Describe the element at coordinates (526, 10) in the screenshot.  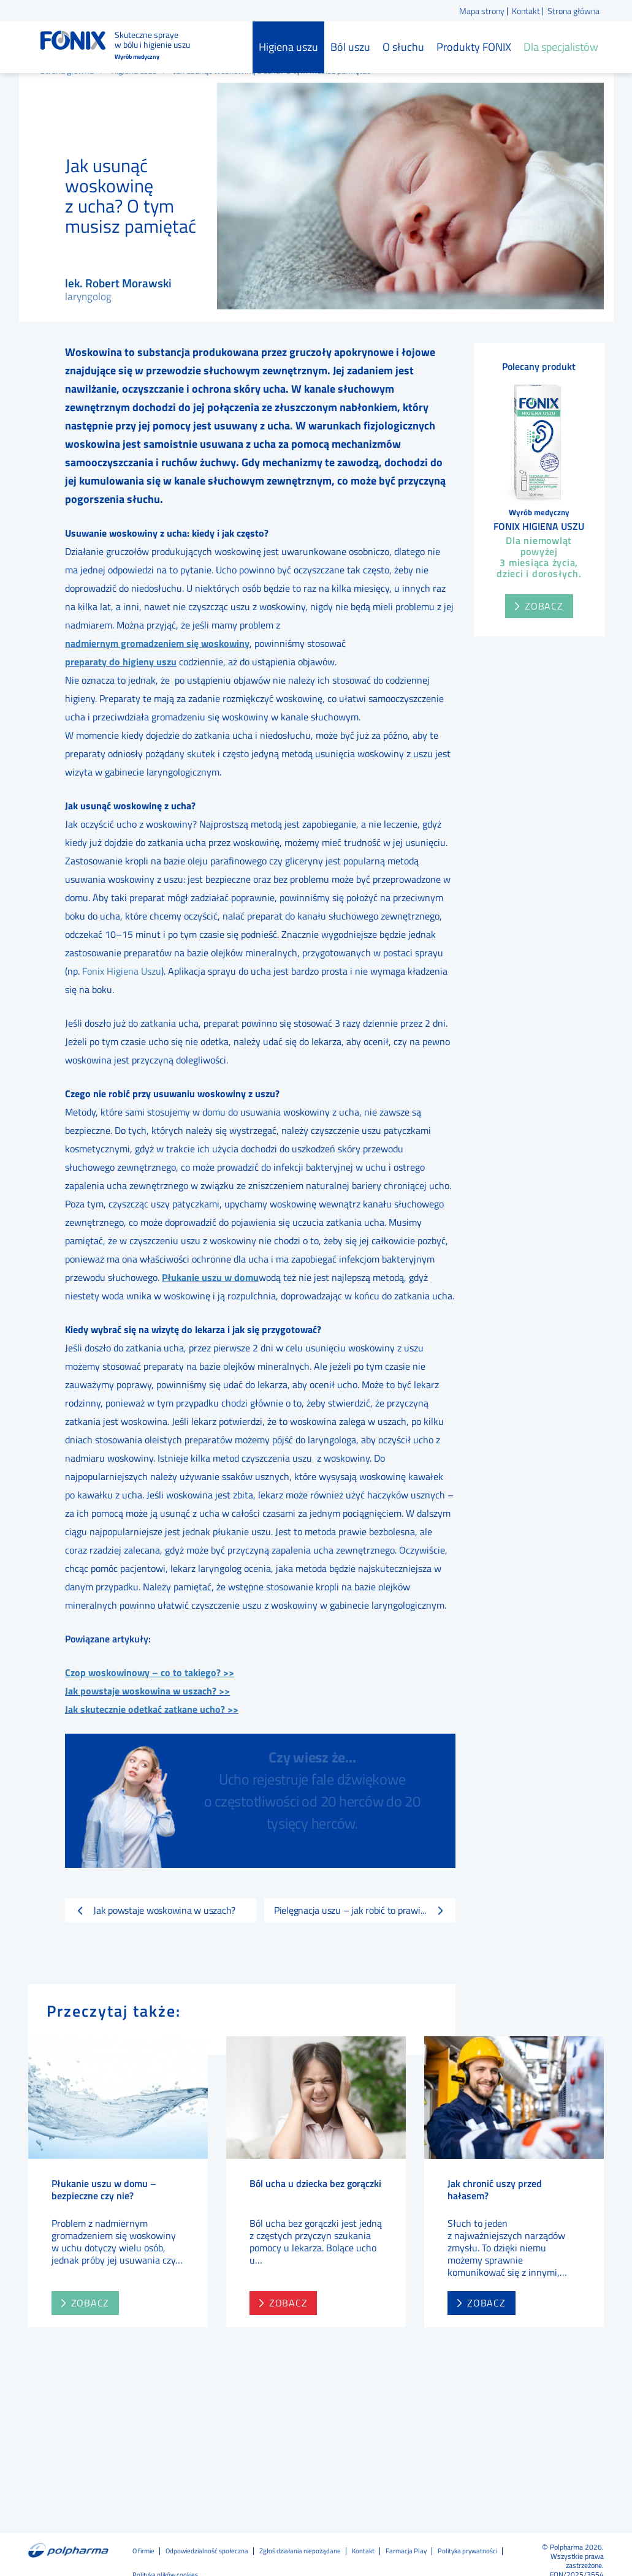
I see `Kontakt` at that location.